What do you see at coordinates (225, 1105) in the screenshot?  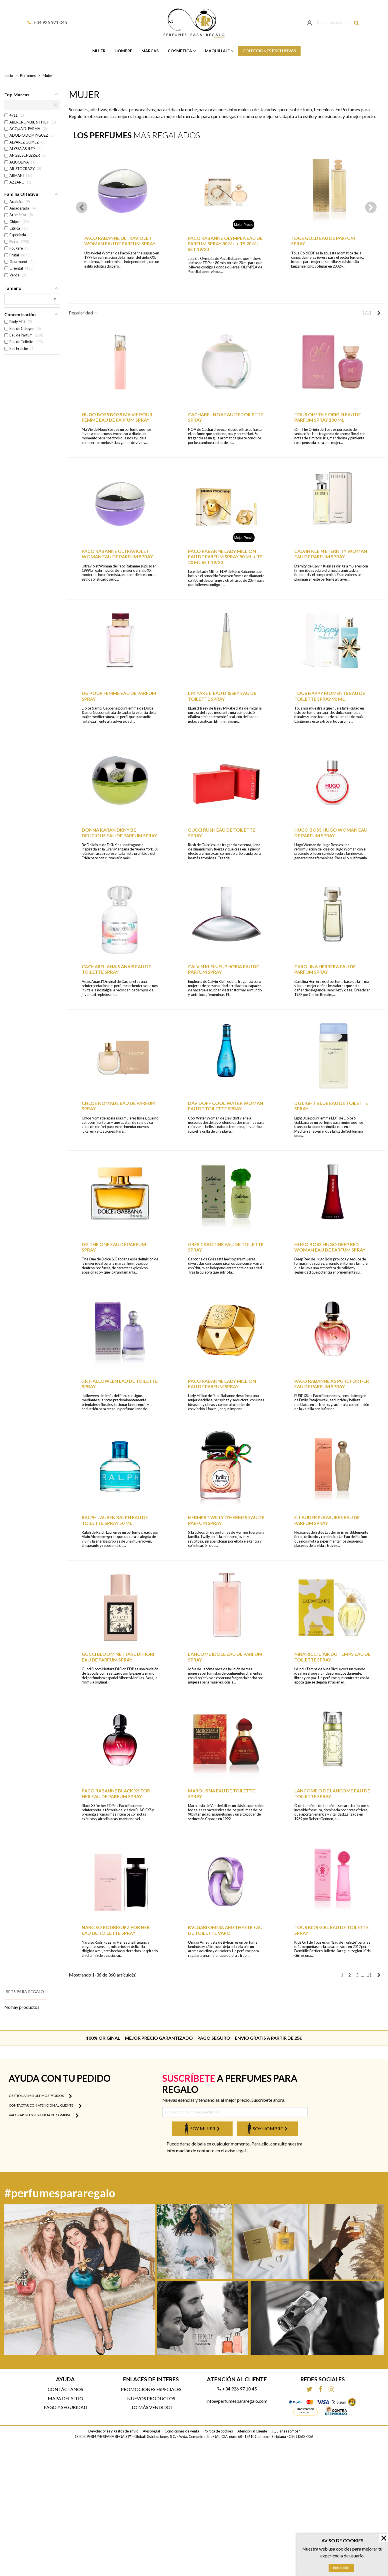 I see `DAVIDOFF COOL WATER WOMAN EAU DE TOILETTE SPRAY` at bounding box center [225, 1105].